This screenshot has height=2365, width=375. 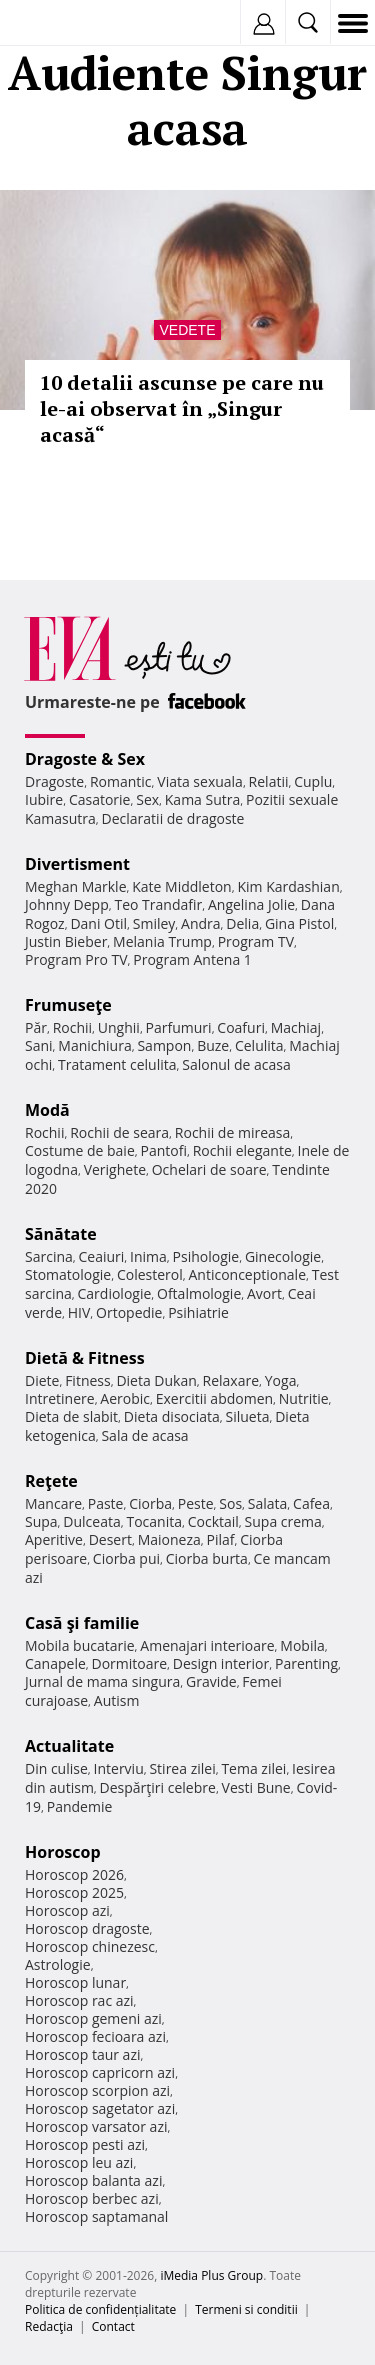 What do you see at coordinates (95, 2036) in the screenshot?
I see `Horoscop fecioara azi` at bounding box center [95, 2036].